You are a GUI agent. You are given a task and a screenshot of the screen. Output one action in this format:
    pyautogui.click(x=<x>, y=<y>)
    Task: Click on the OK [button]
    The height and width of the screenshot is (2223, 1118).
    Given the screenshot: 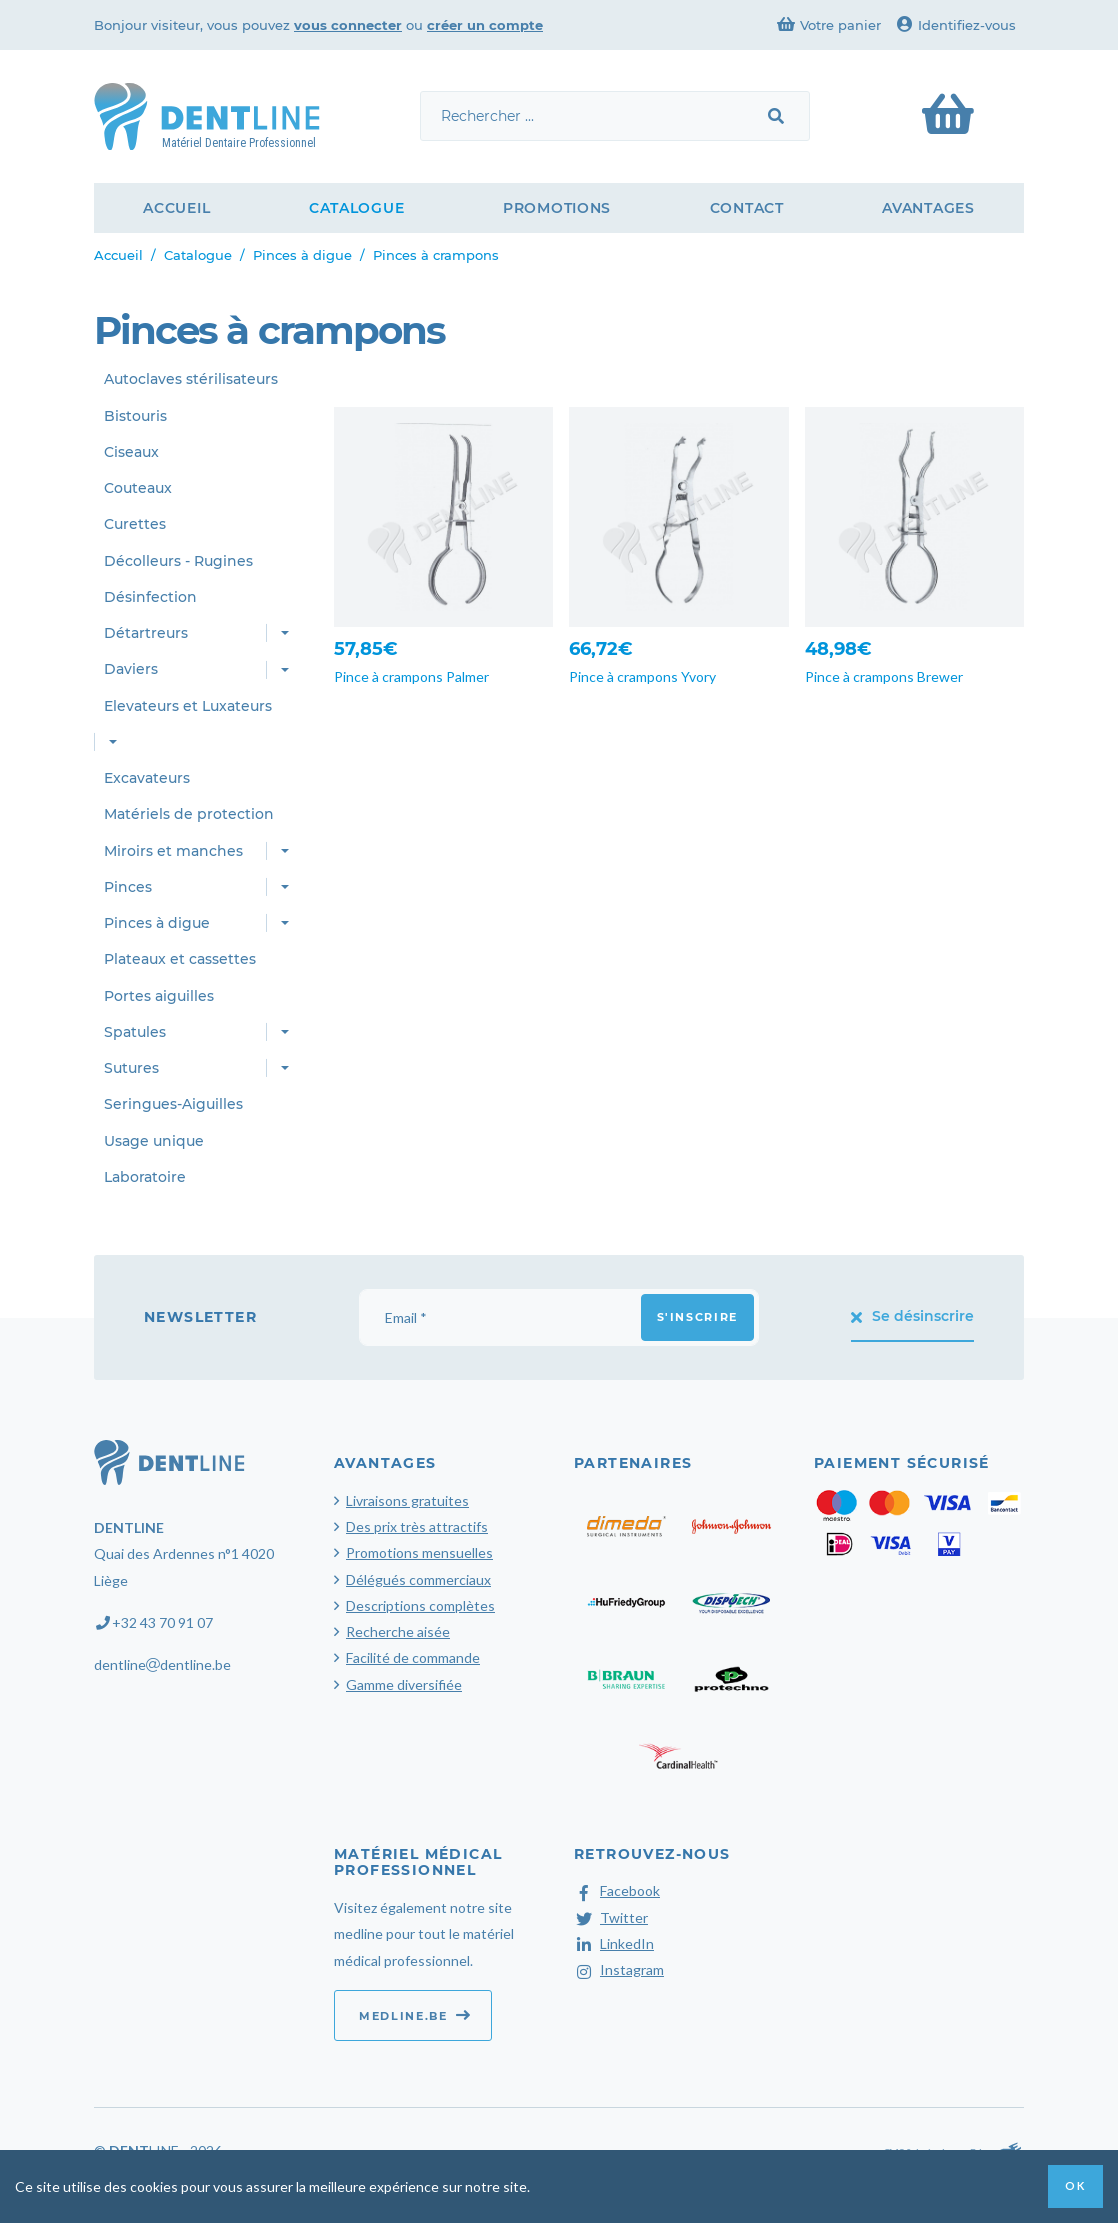 What is the action you would take?
    pyautogui.click(x=1075, y=2185)
    